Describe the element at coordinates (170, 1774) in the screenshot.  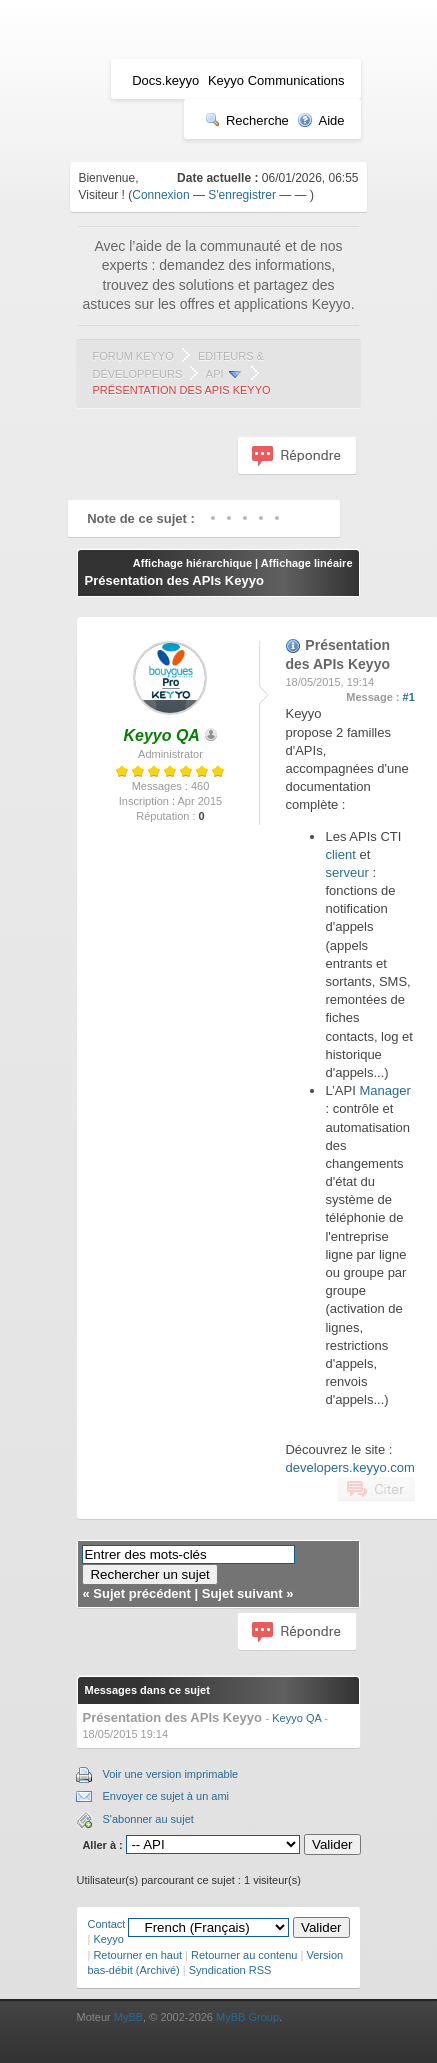
I see `Voir une version imprimable` at that location.